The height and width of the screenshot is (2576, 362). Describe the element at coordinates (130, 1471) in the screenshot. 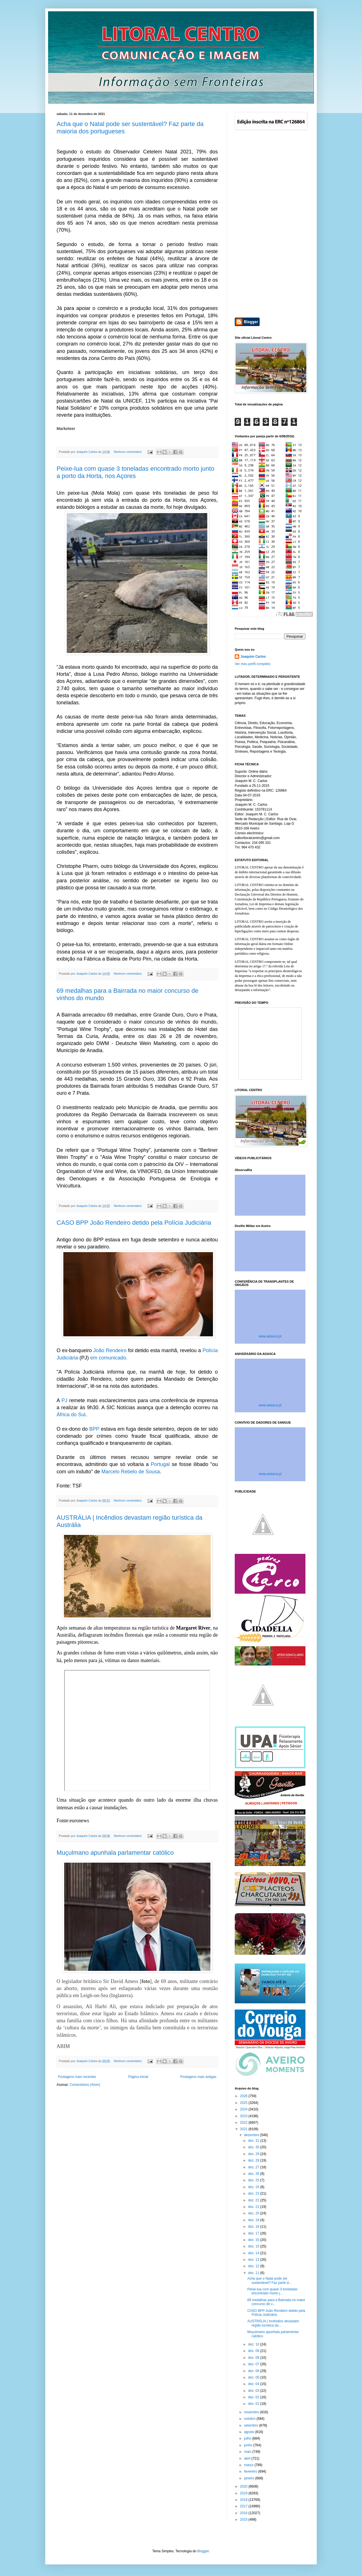

I see `Marcelo Rebelo de Sousa` at that location.